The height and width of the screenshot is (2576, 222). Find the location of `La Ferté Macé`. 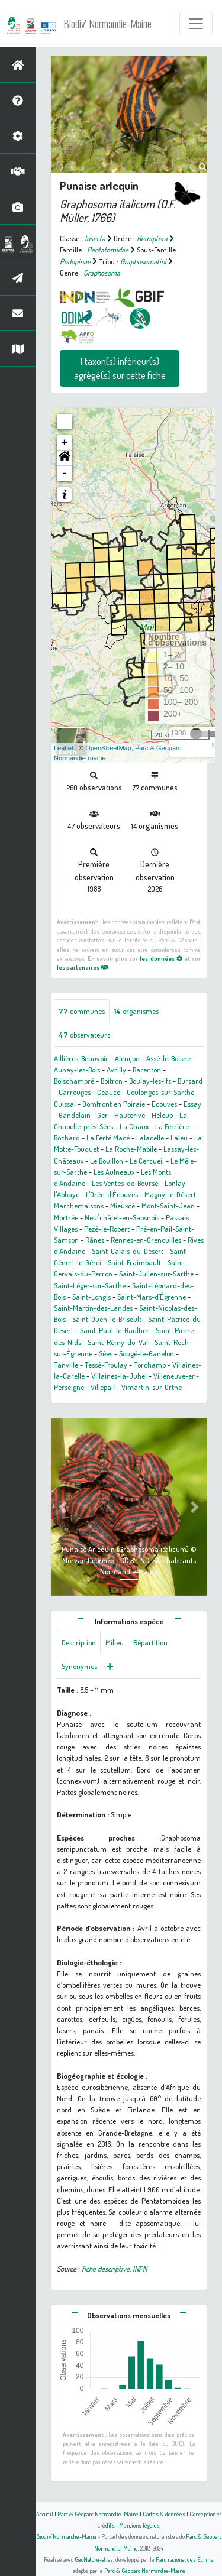

La Ferté Macé is located at coordinates (108, 1137).